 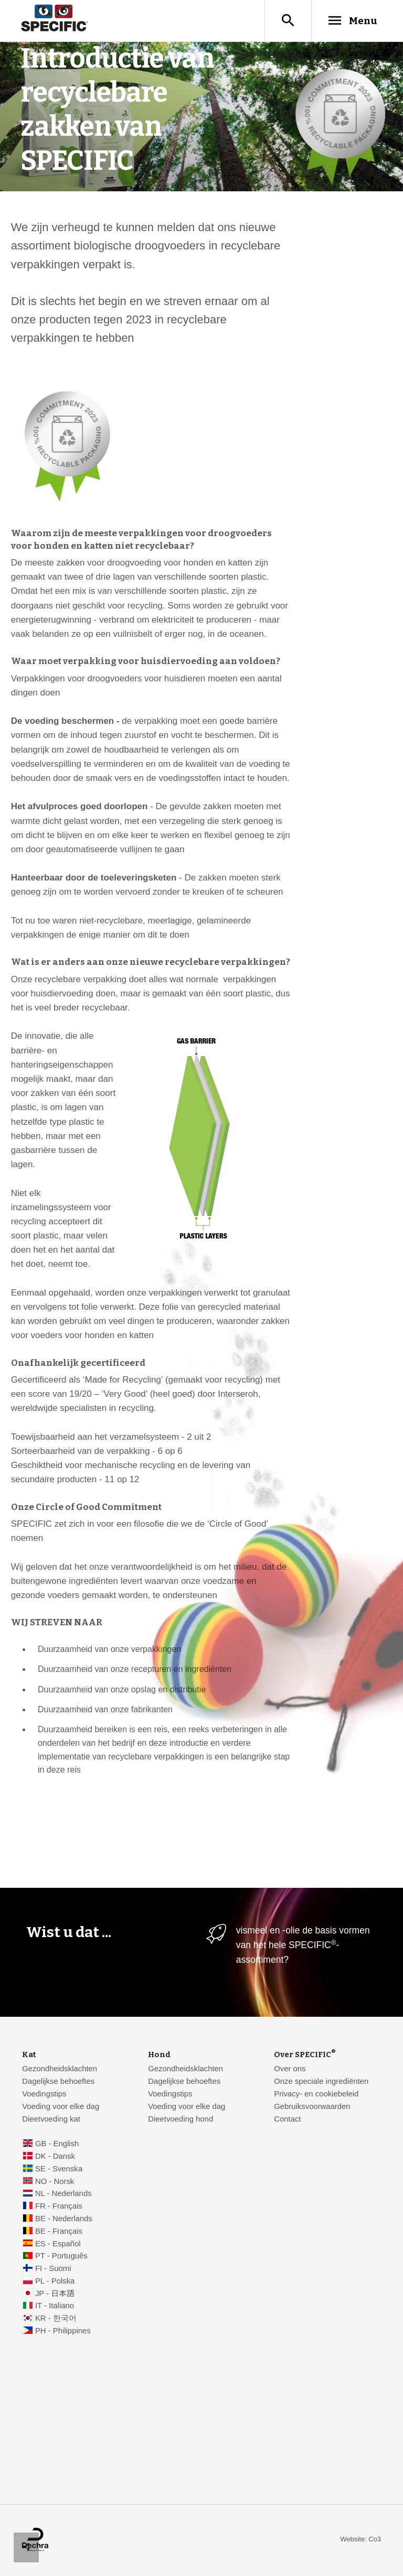 I want to click on Dieetvoeding kat, so click(x=51, y=2119).